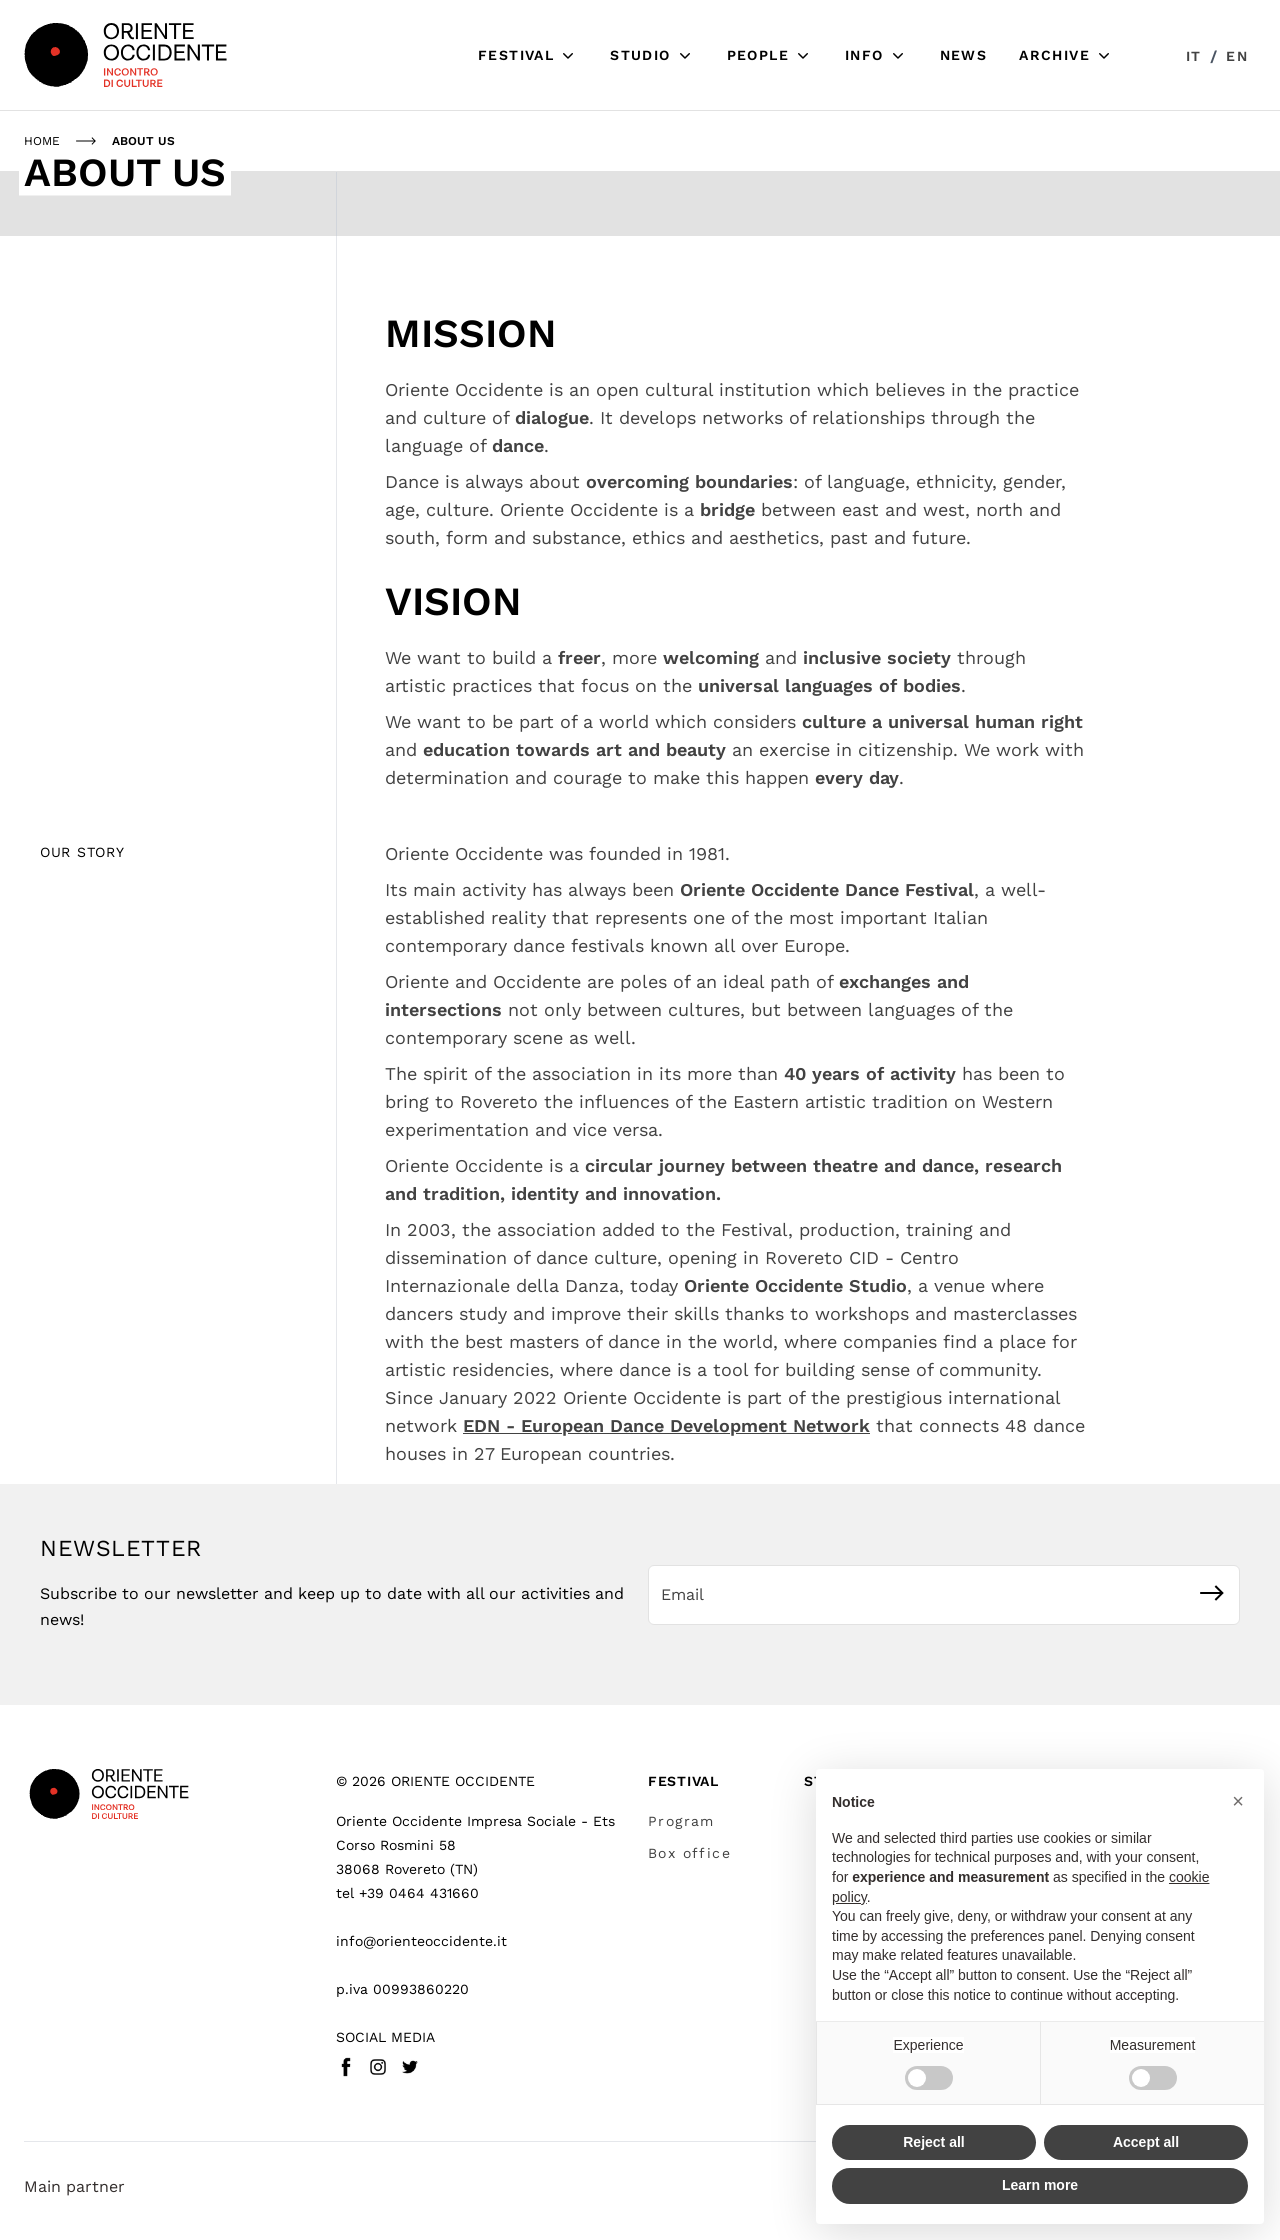 This screenshot has width=1280, height=2240. I want to click on Accept all [button], so click(1146, 2142).